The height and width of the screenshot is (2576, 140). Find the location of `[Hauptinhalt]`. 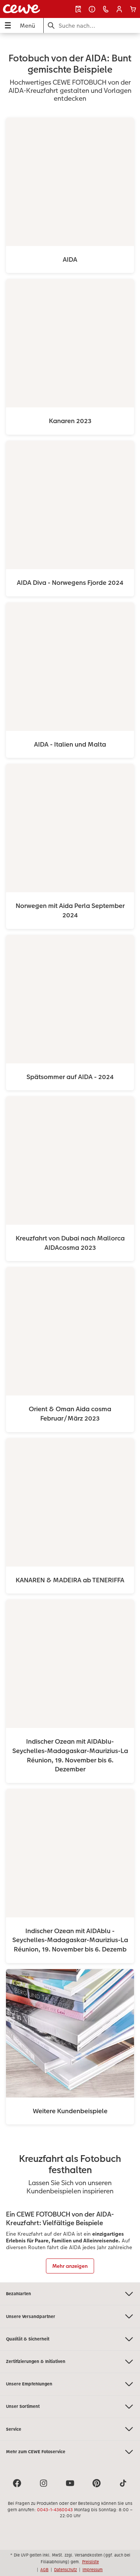

[Hauptinhalt] is located at coordinates (70, 1157).